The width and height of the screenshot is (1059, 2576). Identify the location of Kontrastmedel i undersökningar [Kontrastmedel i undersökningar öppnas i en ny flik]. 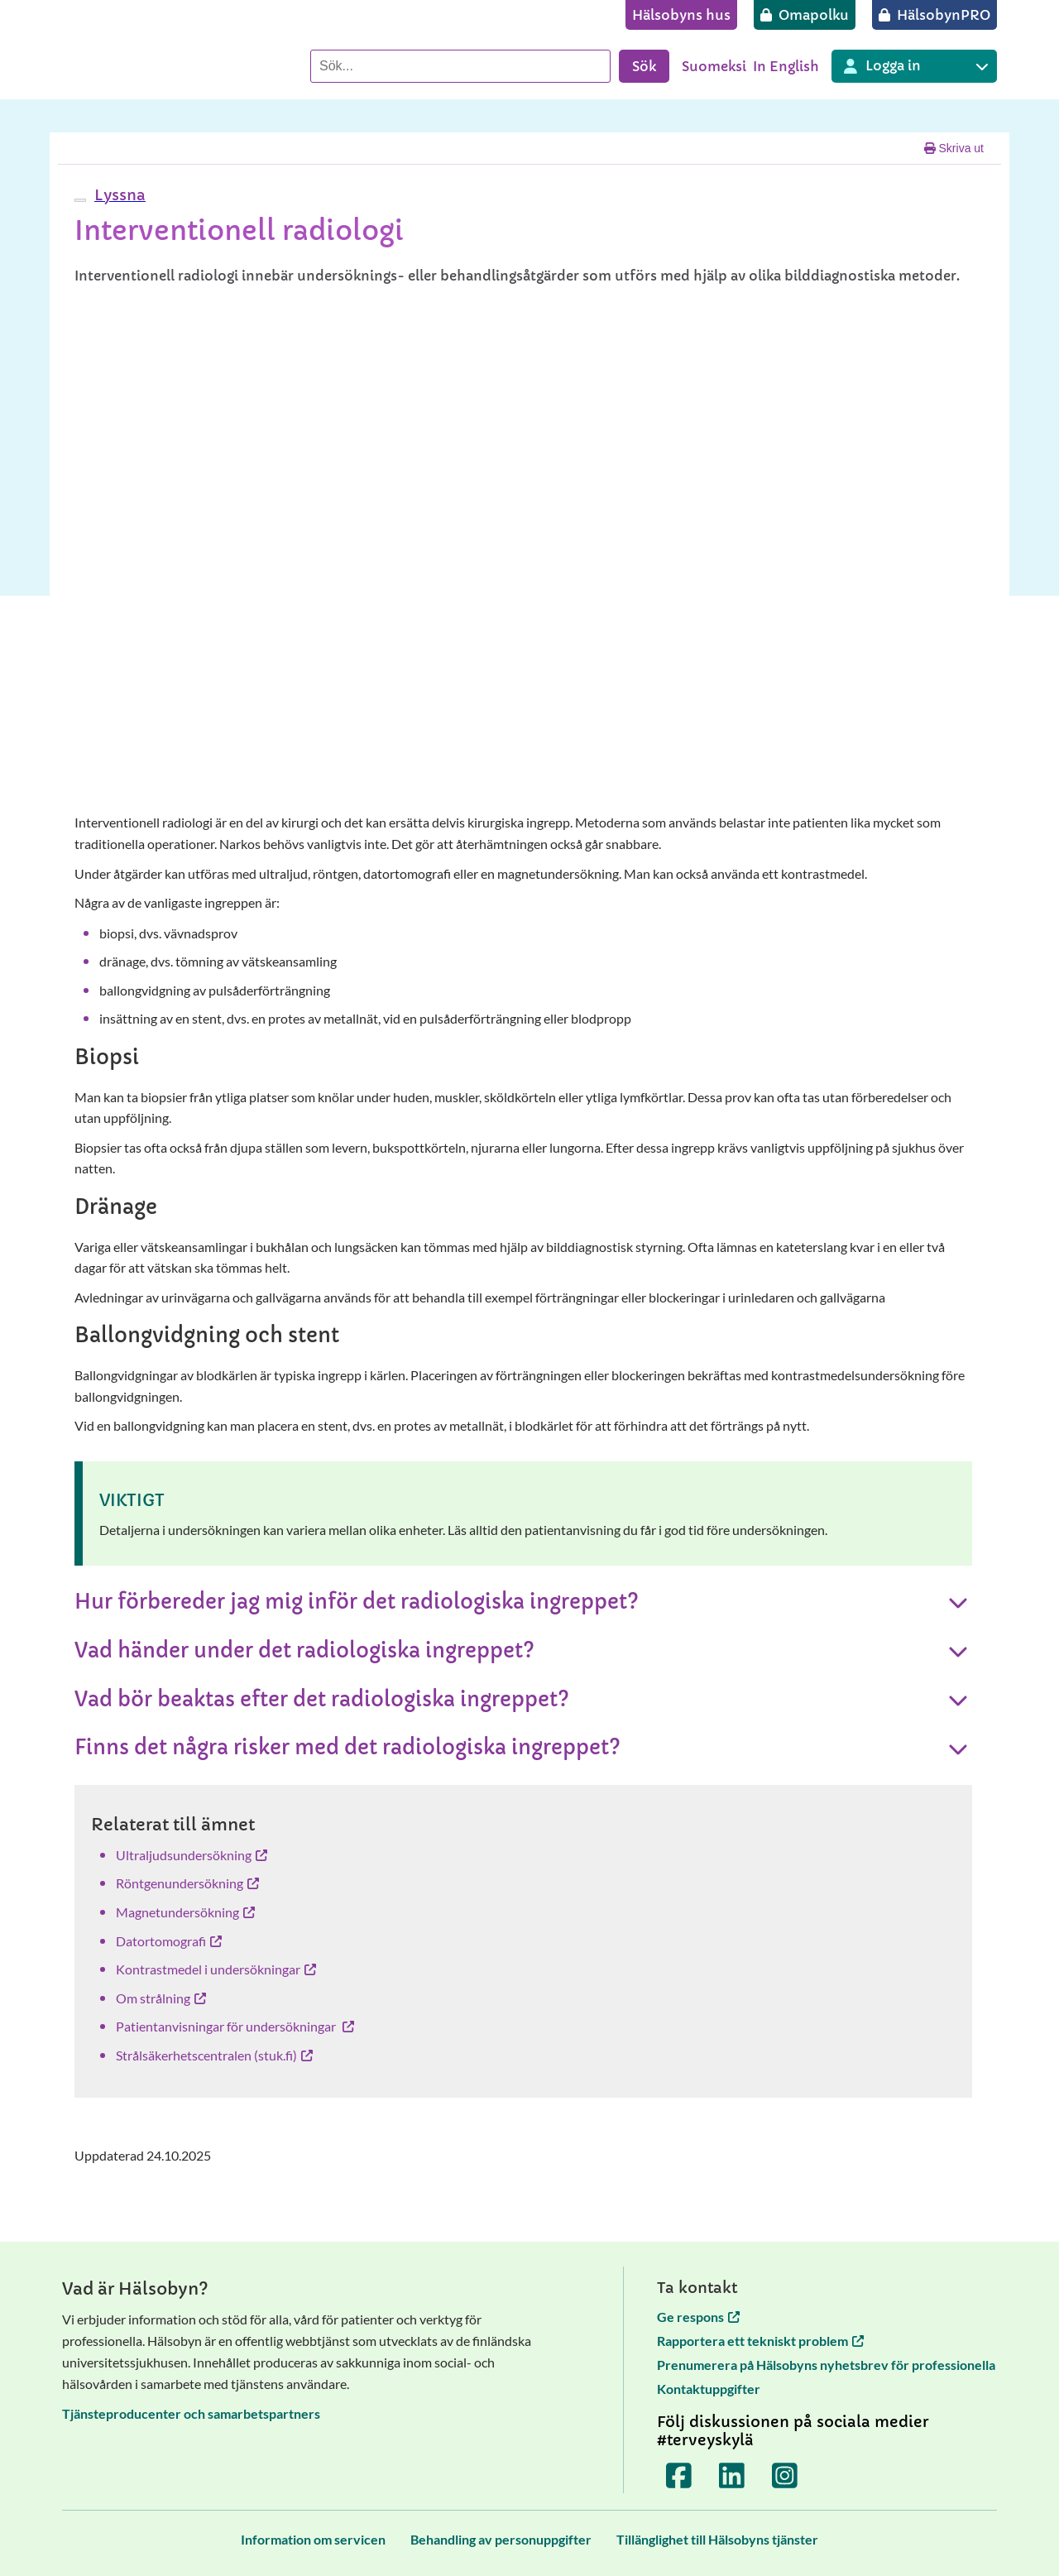
(216, 1969).